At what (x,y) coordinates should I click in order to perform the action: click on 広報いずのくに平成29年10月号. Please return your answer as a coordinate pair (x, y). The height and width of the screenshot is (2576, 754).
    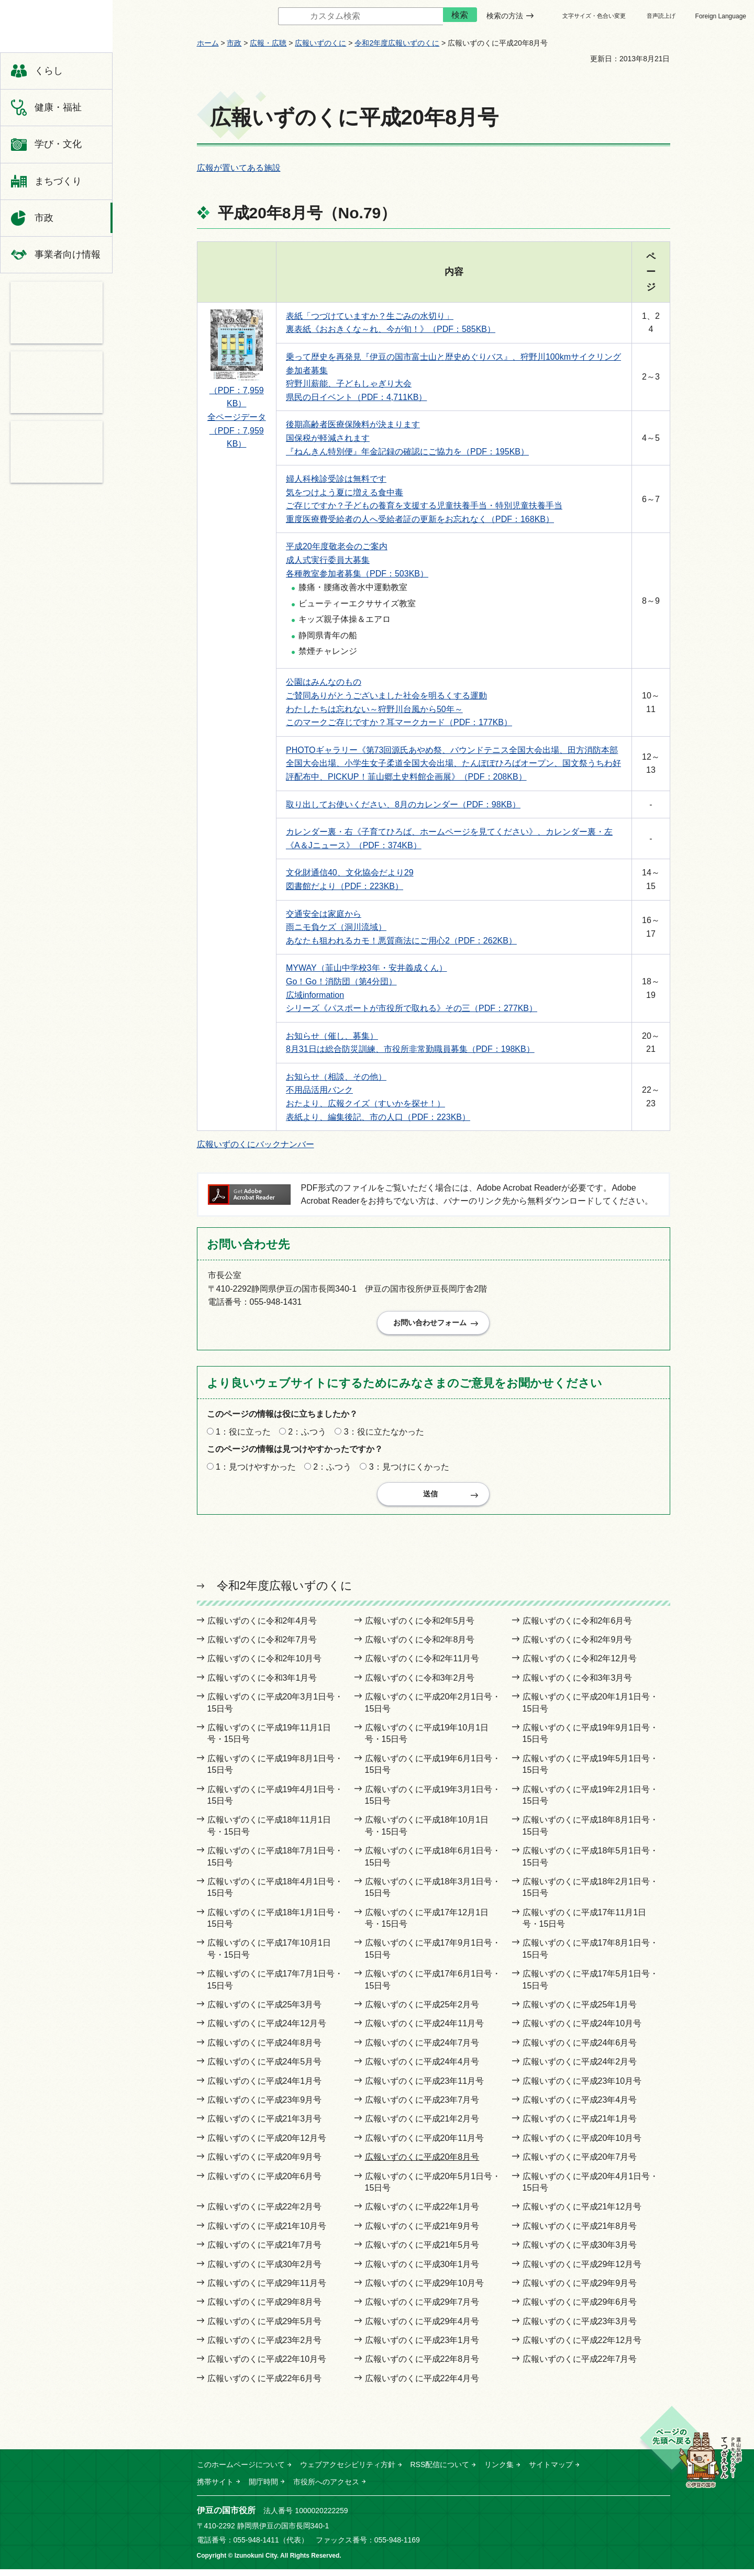
    Looking at the image, I should click on (424, 2289).